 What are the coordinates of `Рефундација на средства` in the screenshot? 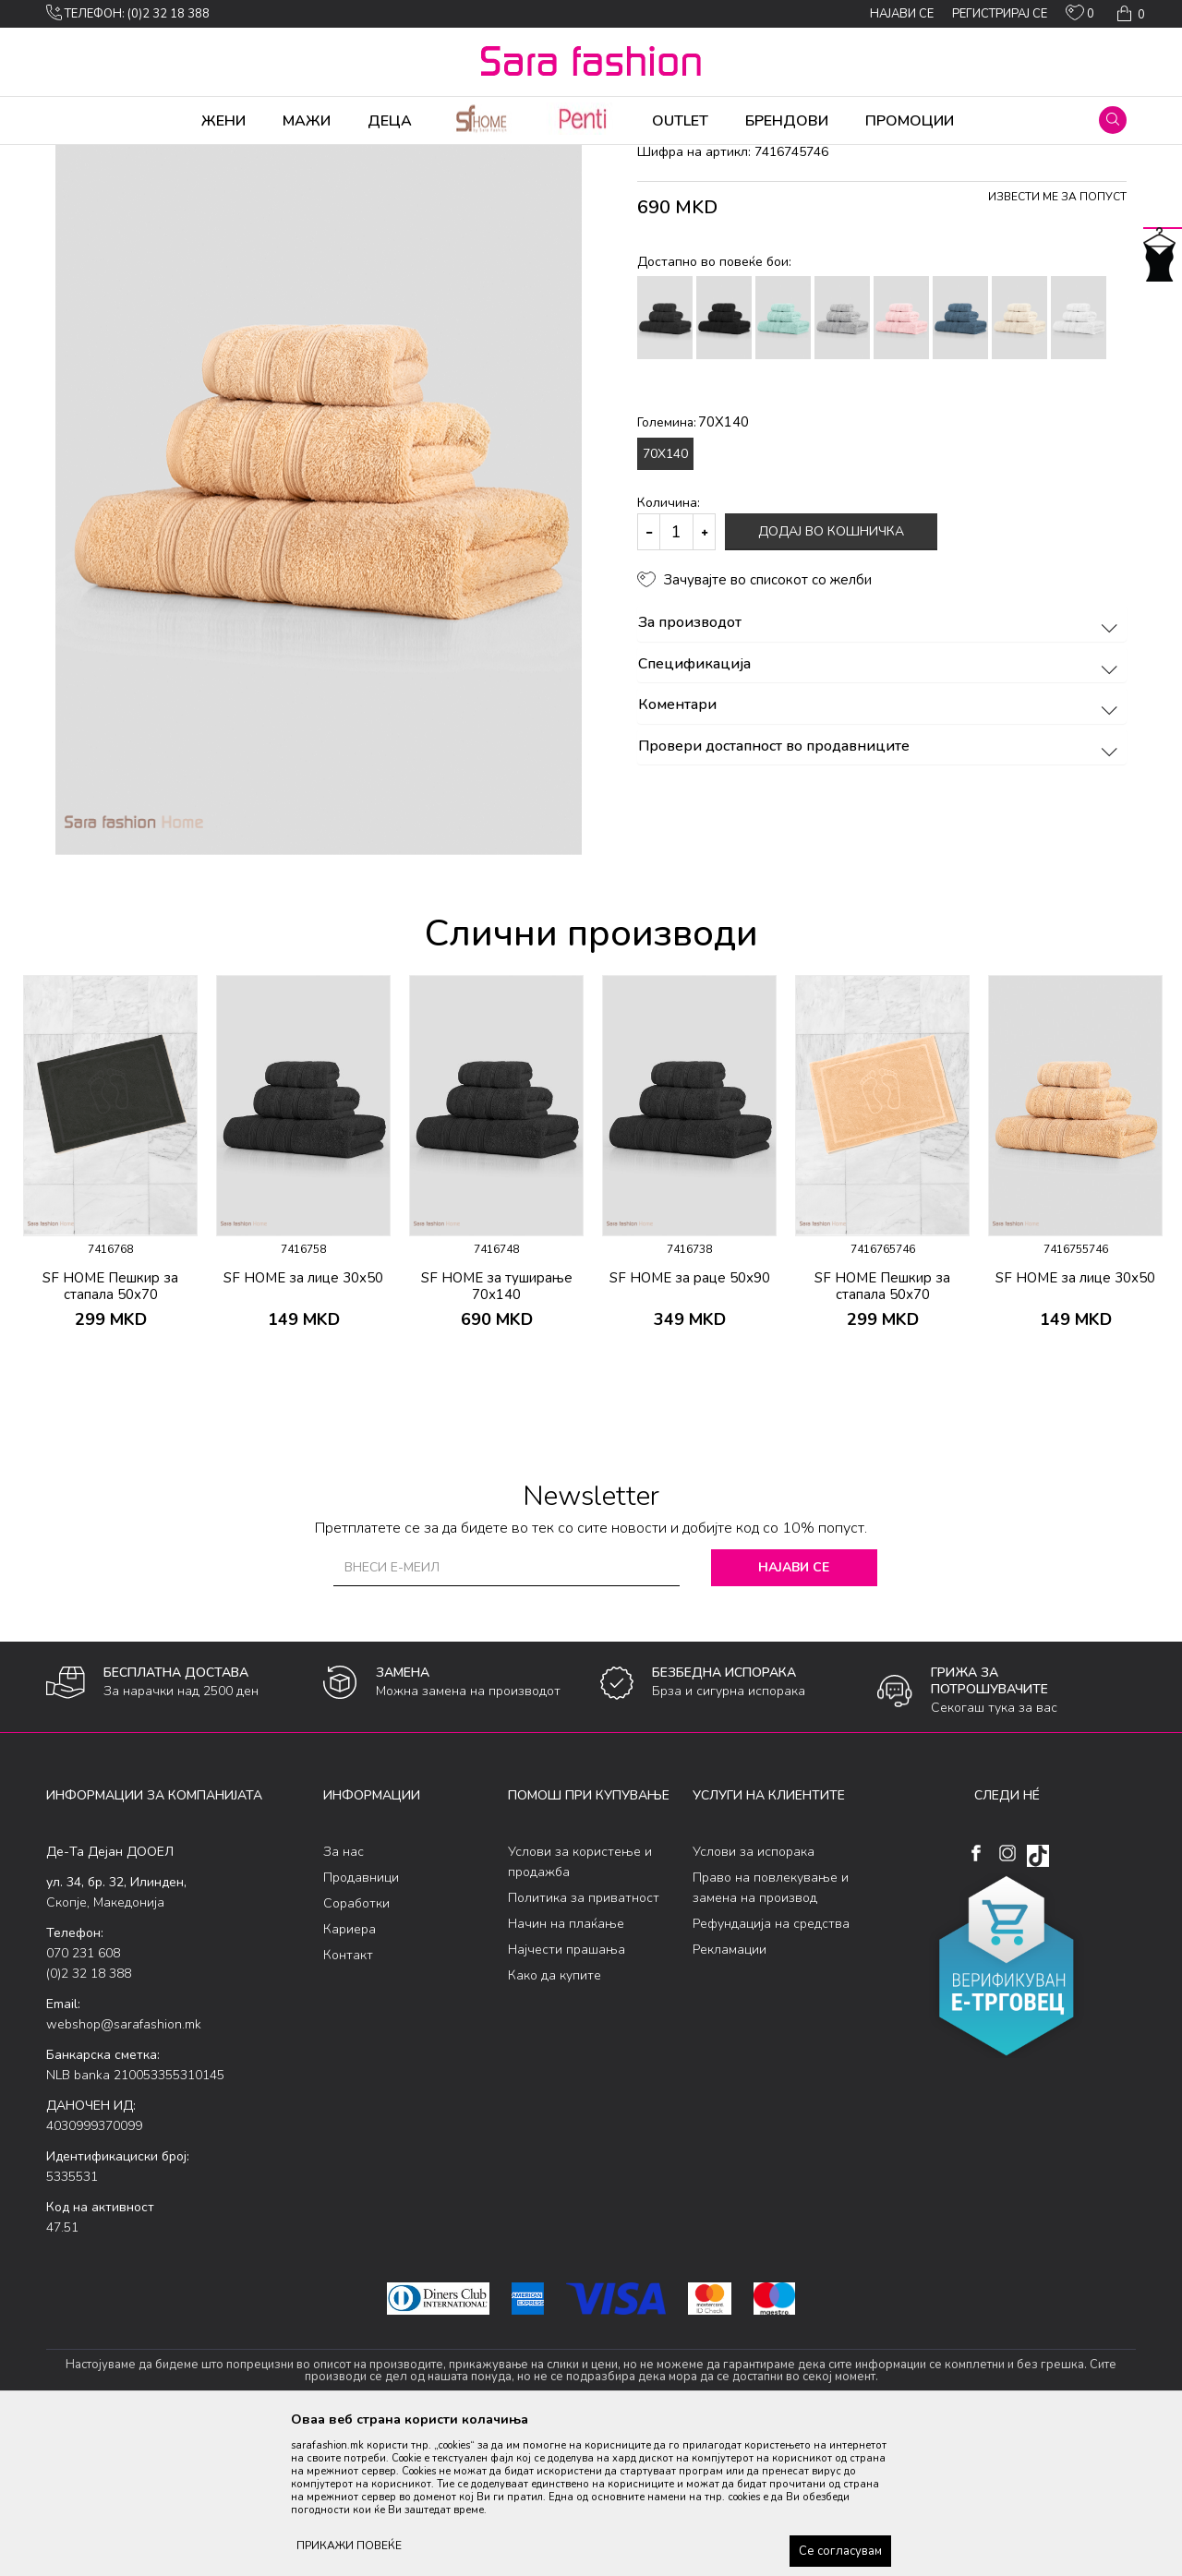 It's located at (771, 2068).